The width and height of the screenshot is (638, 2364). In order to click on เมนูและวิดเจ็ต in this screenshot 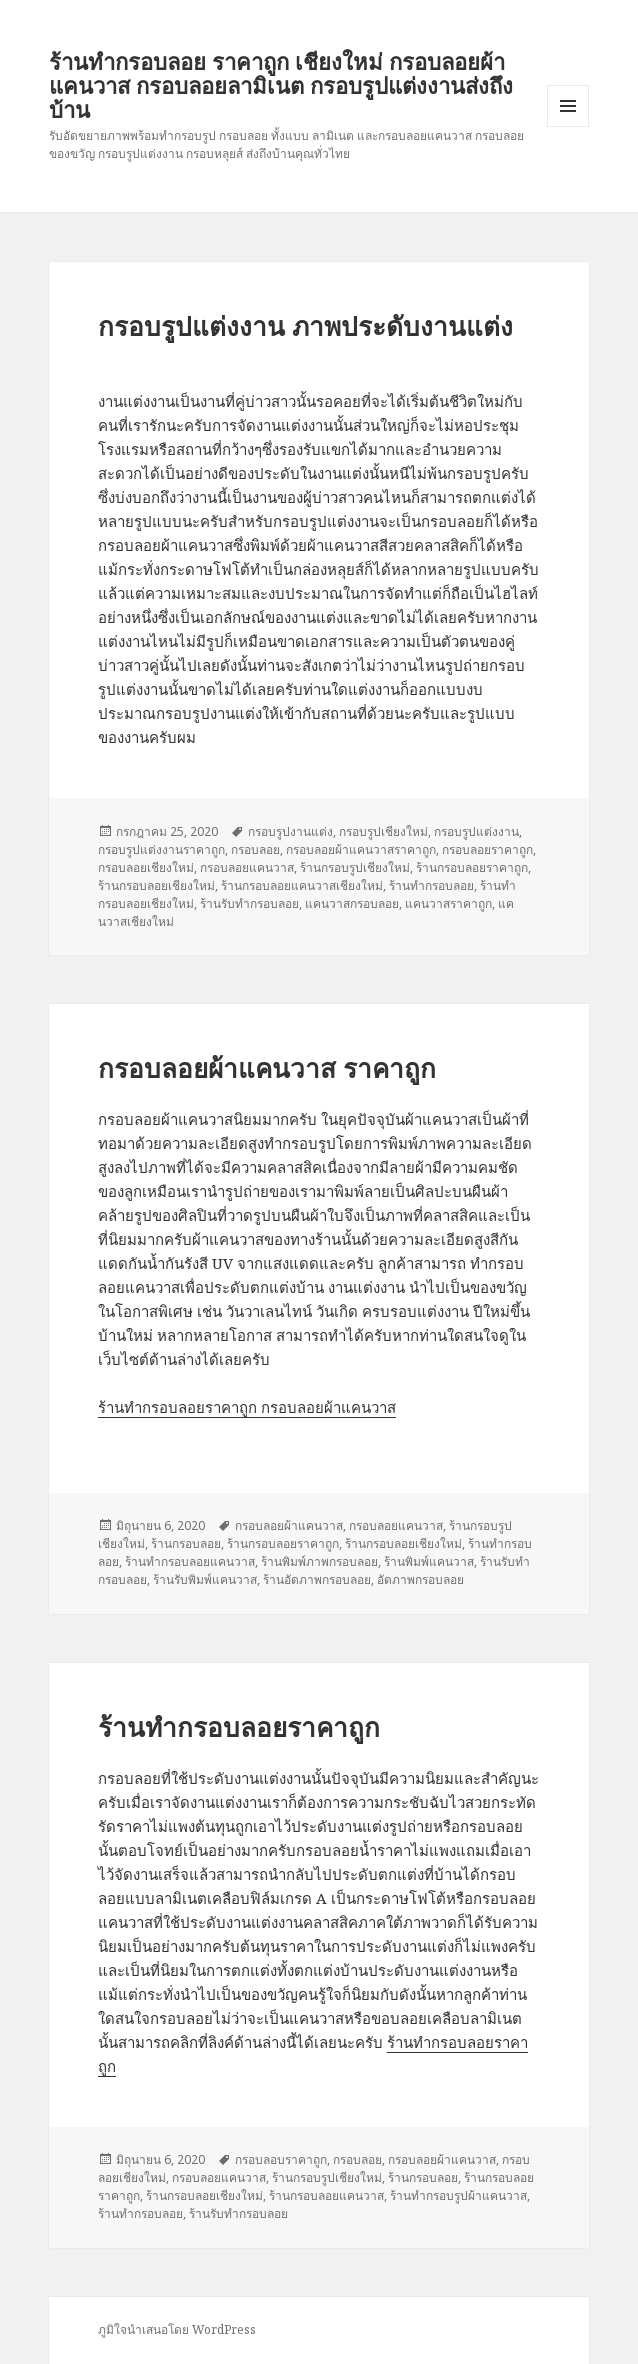, I will do `click(568, 106)`.